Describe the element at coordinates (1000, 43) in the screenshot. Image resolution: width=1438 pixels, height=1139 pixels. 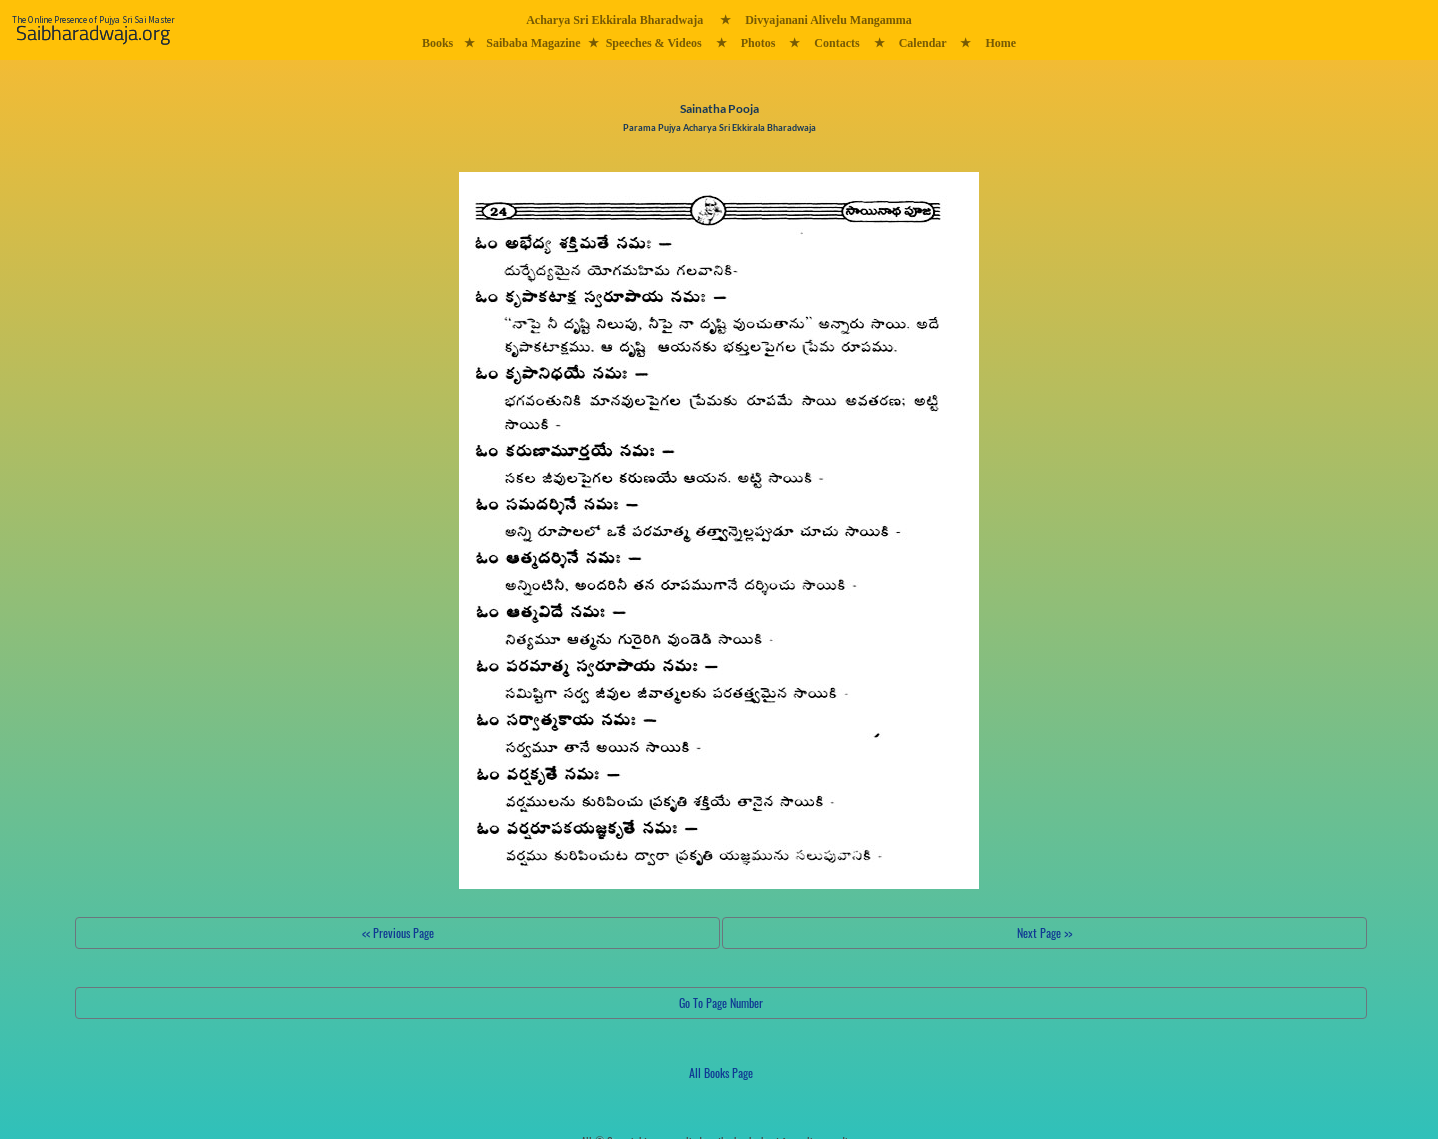
I see `Home` at that location.